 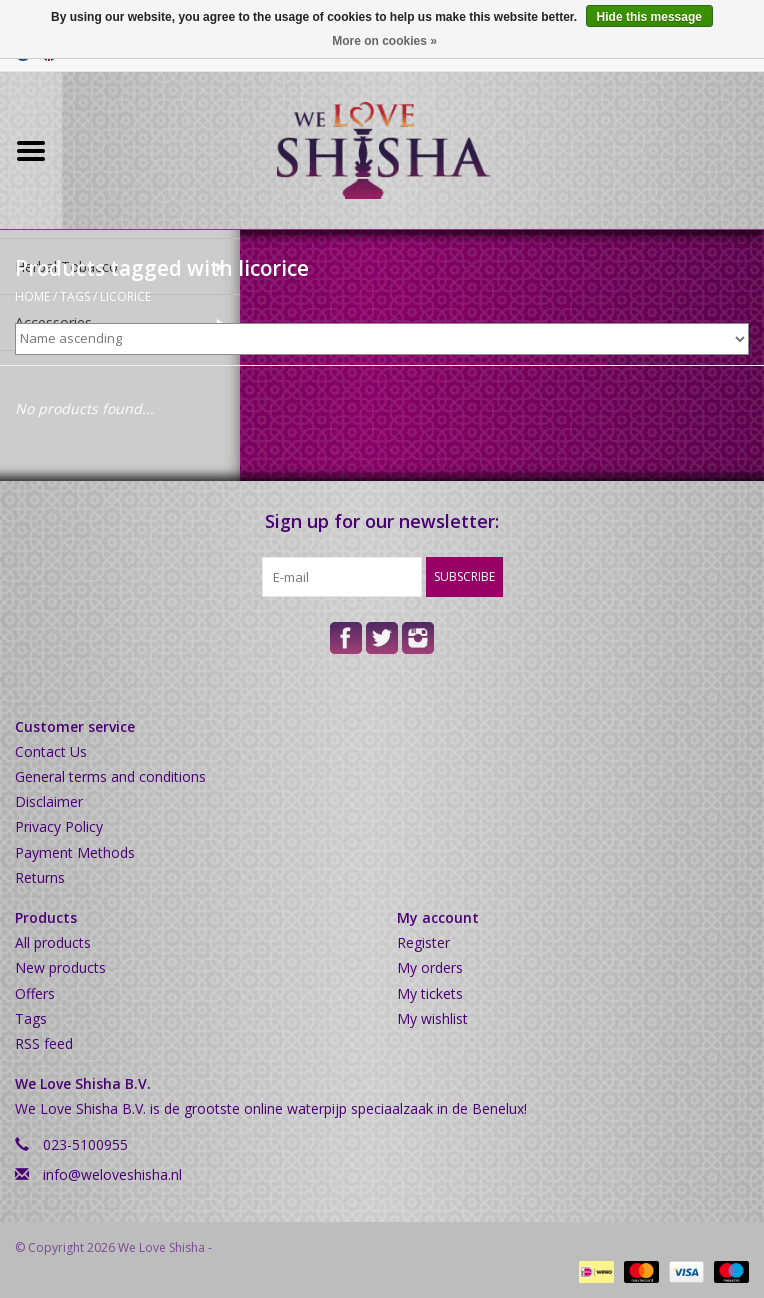 What do you see at coordinates (432, 1018) in the screenshot?
I see `My wishlist` at bounding box center [432, 1018].